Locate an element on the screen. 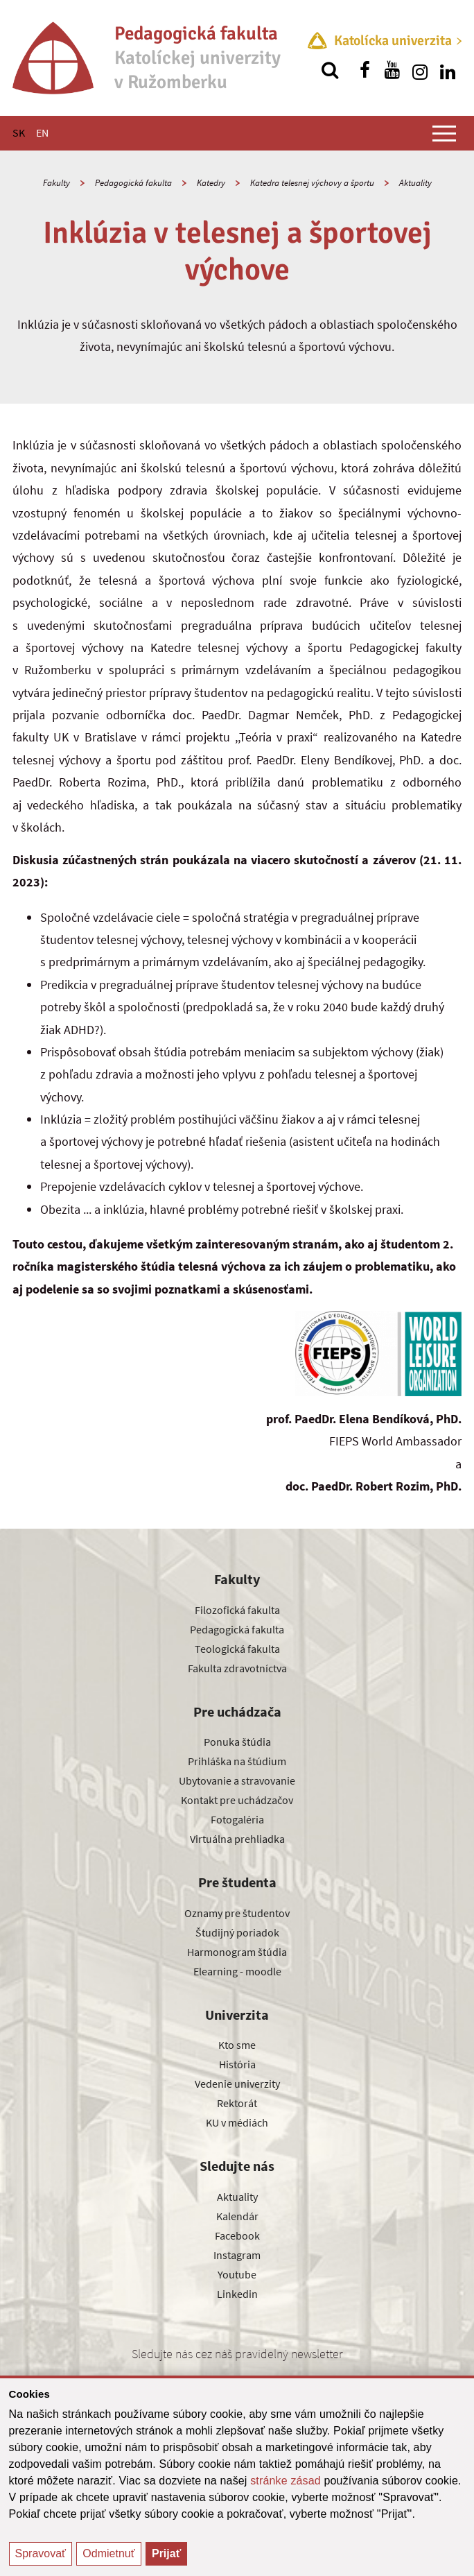 This screenshot has width=474, height=2576. [Nájdi nás na youtube] is located at coordinates (392, 70).